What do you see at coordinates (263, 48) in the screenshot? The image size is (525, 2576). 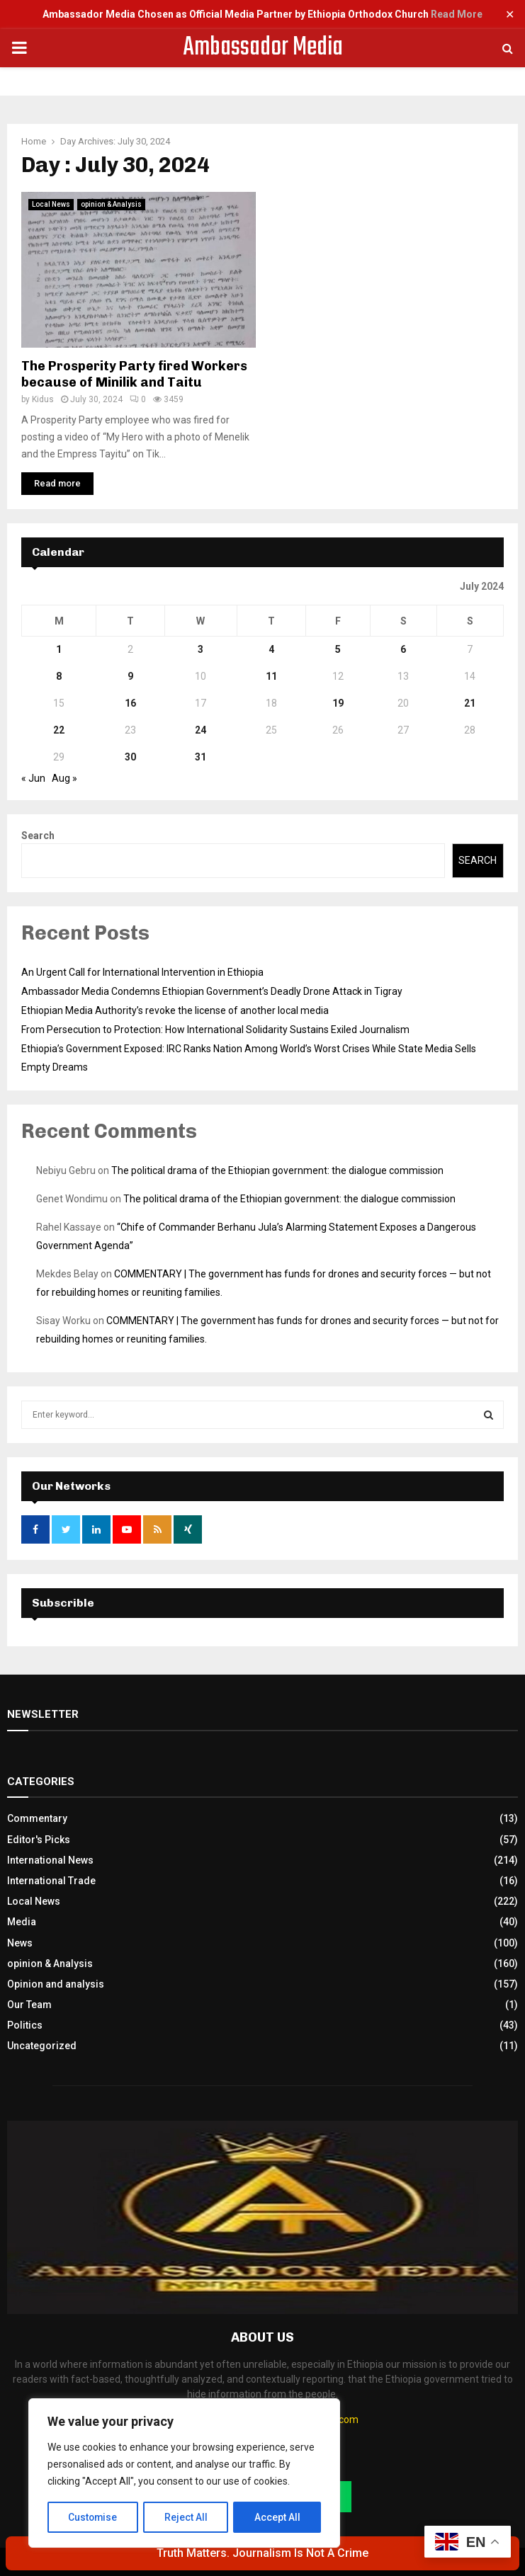 I see `Ambassador Media` at bounding box center [263, 48].